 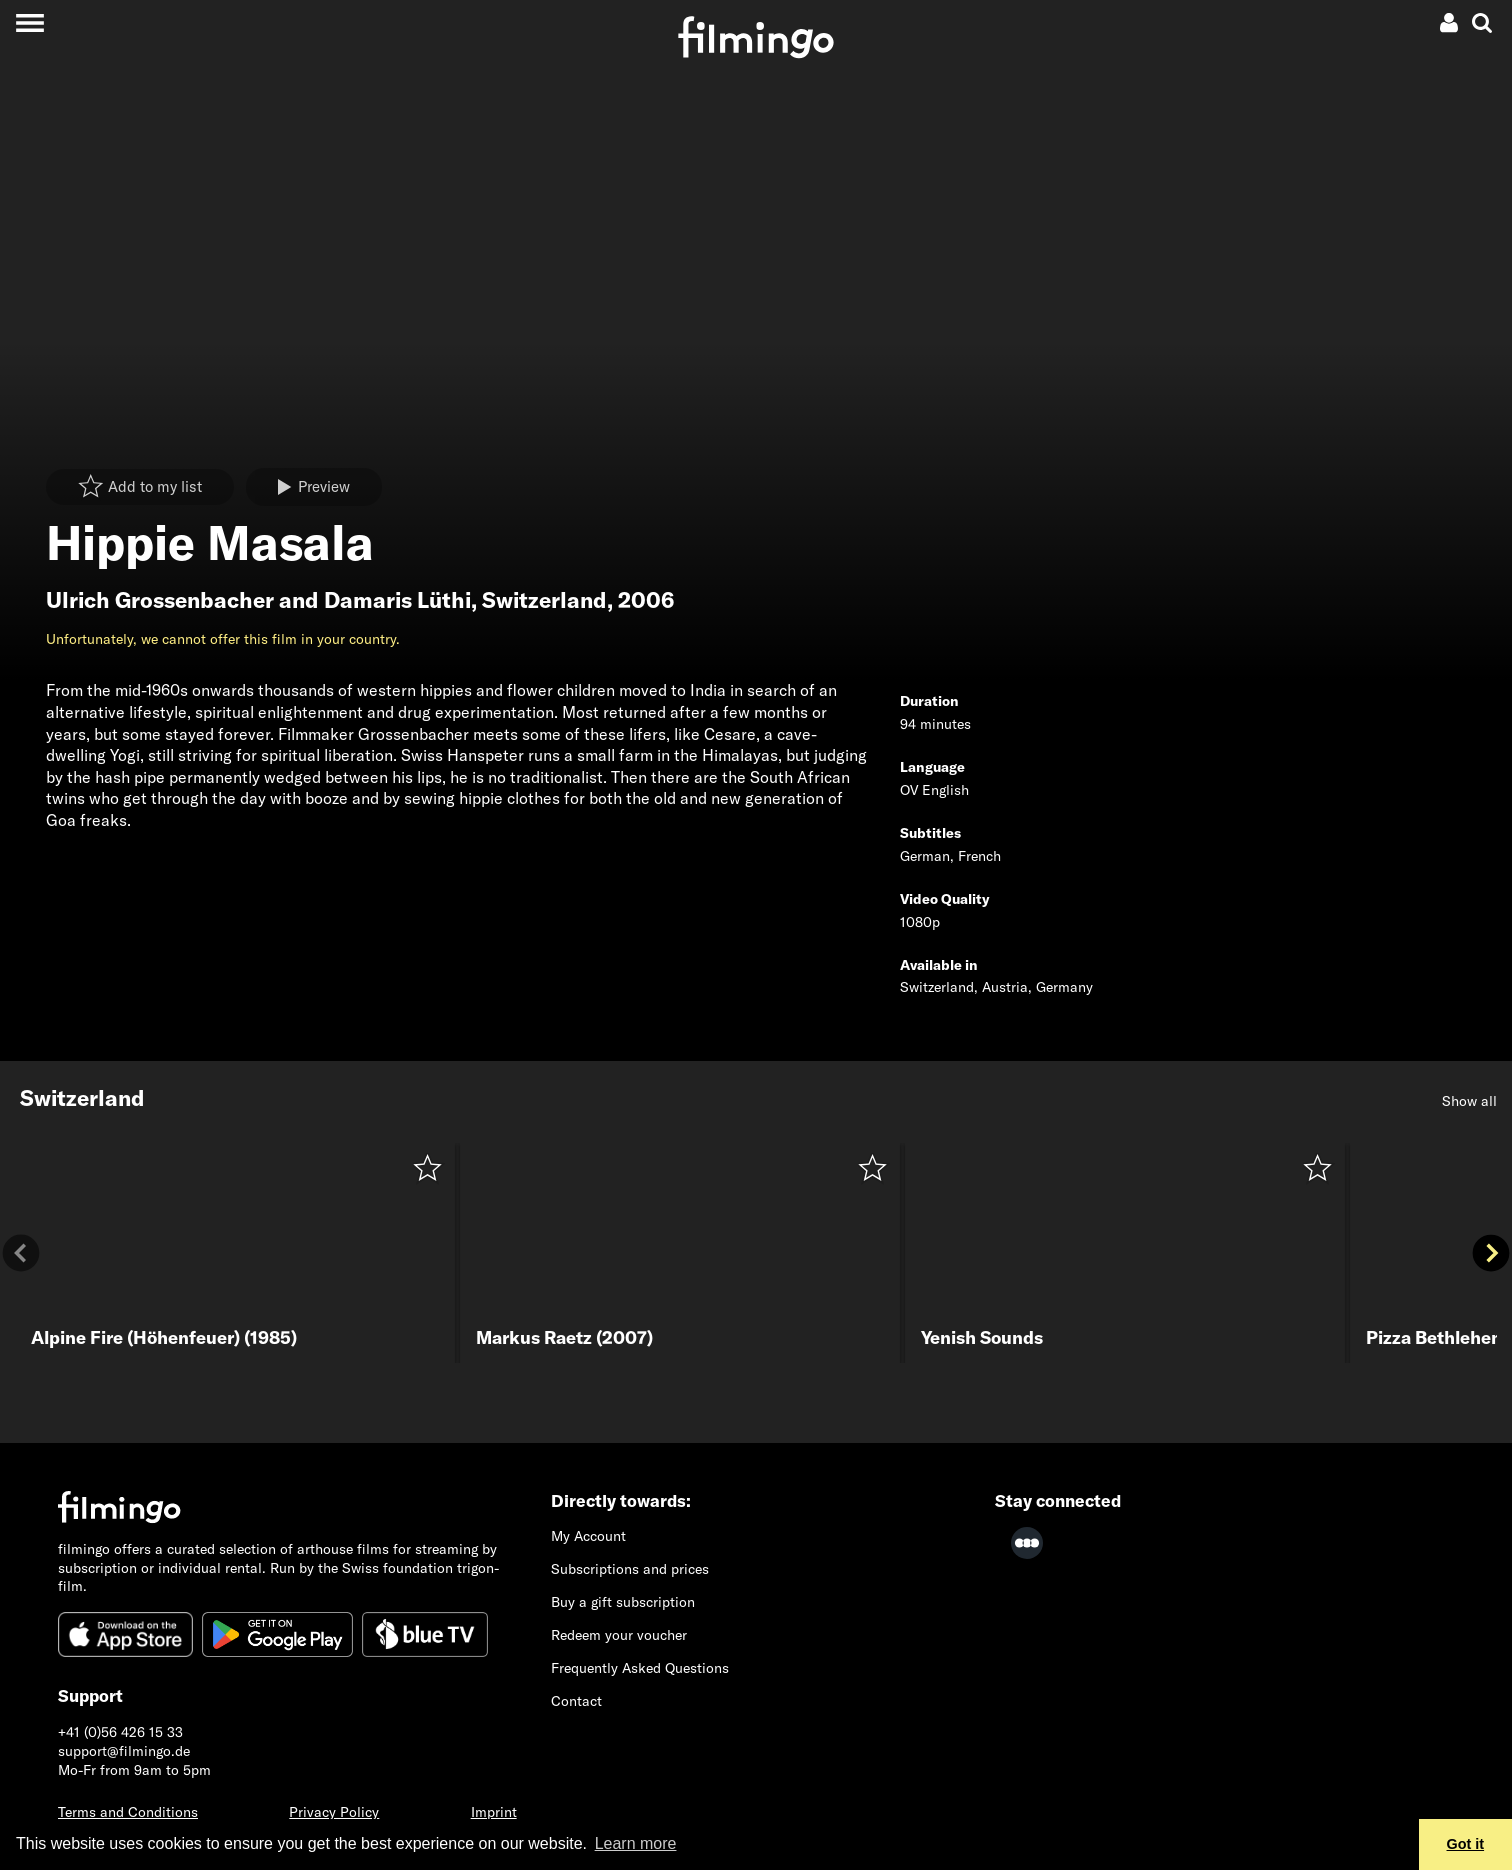 I want to click on Switzerland, so click(x=544, y=600).